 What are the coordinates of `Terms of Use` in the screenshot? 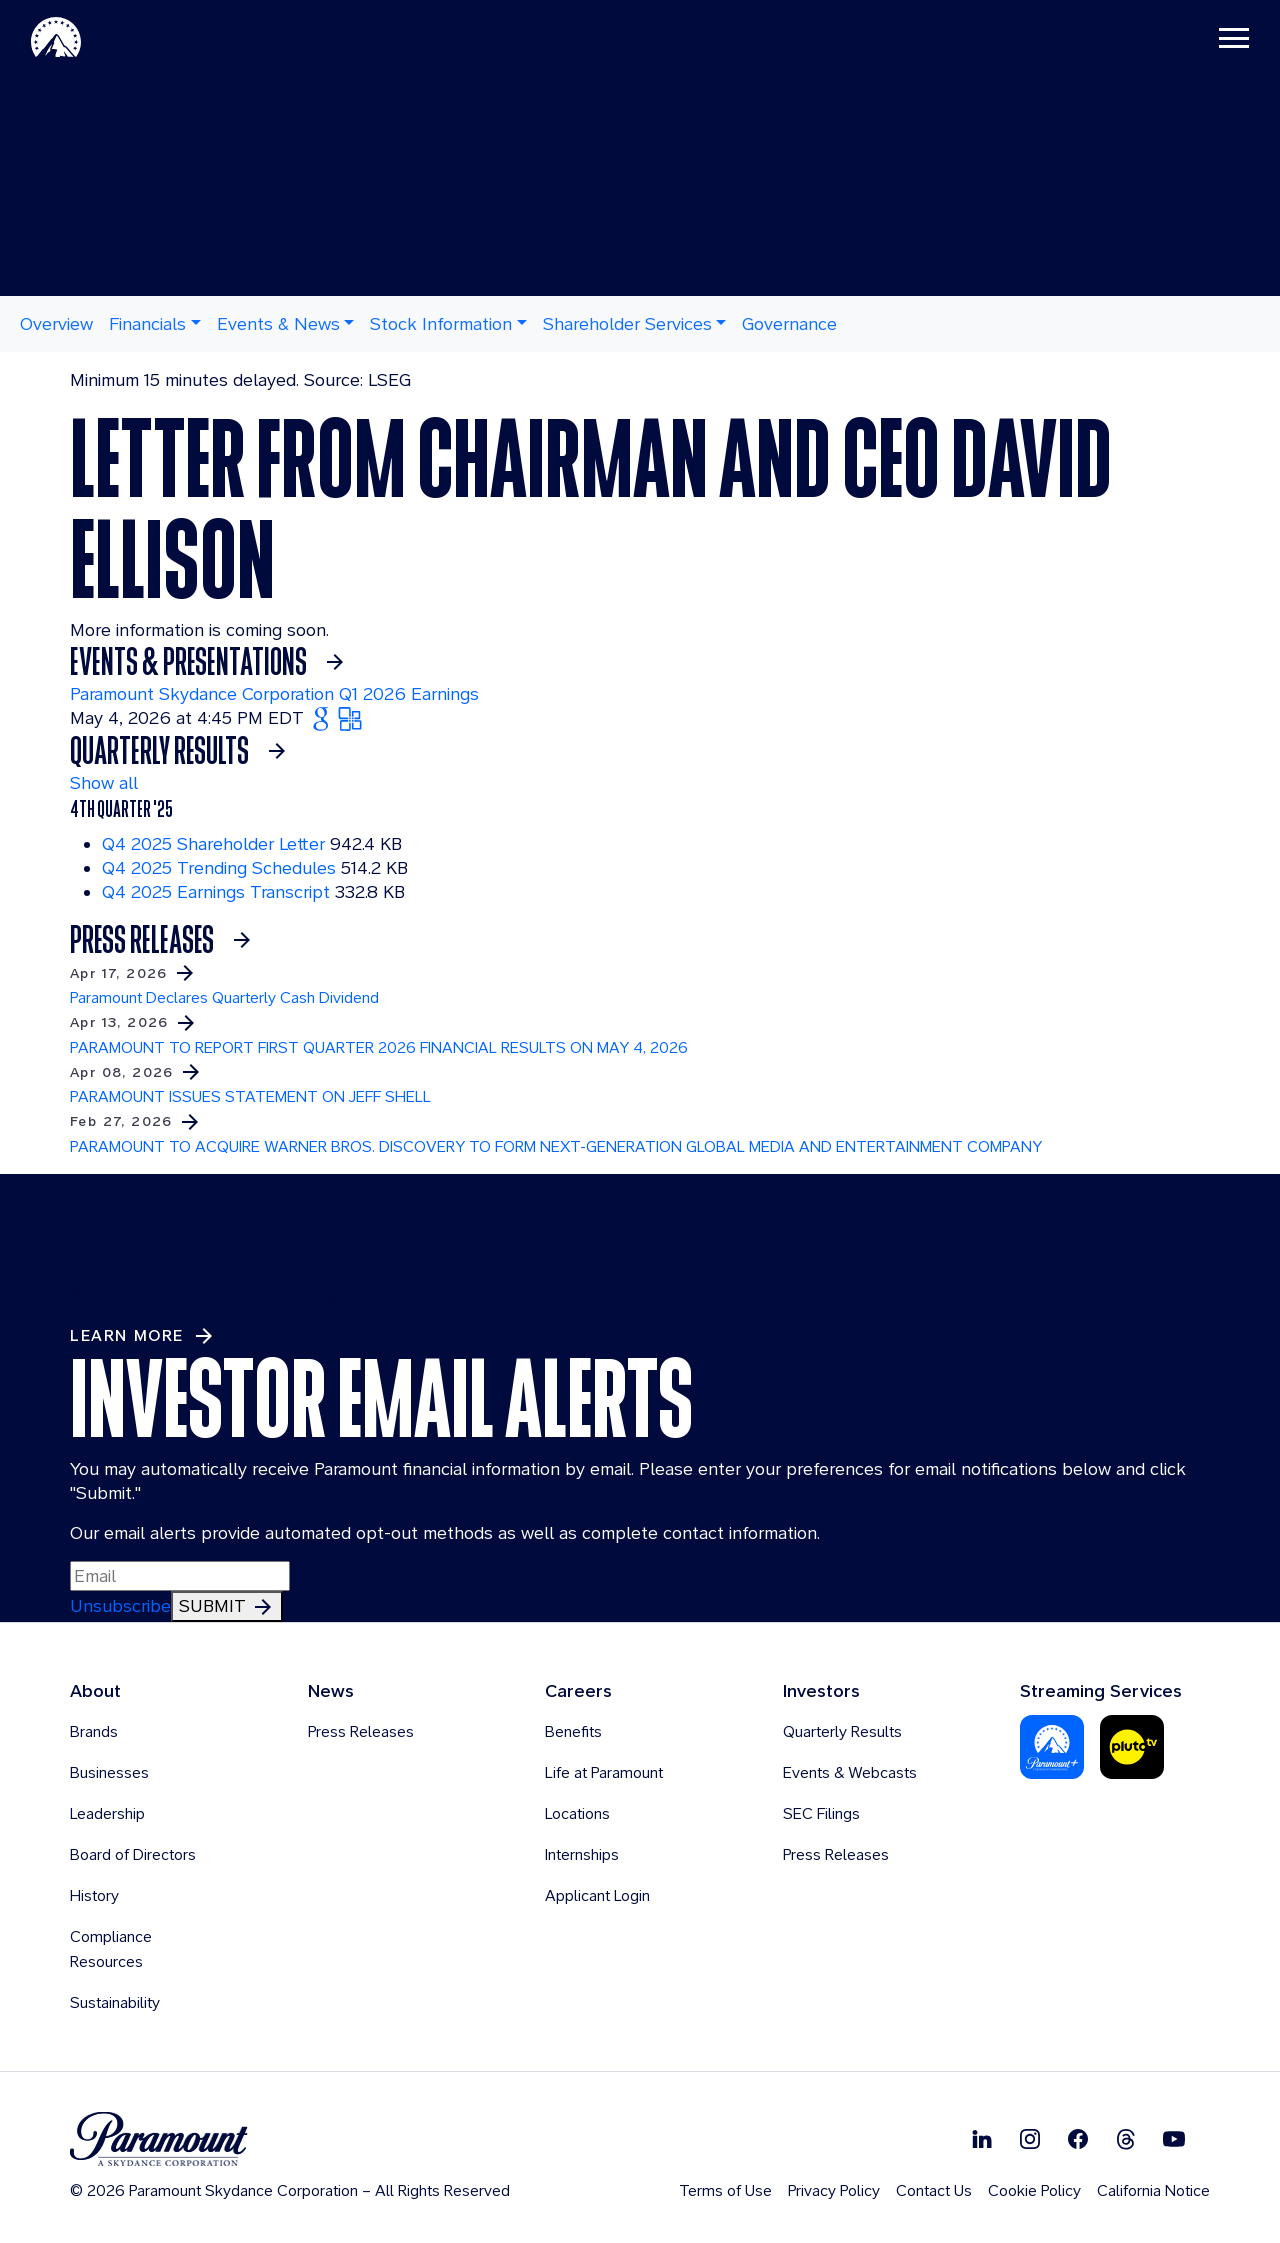 It's located at (725, 2190).